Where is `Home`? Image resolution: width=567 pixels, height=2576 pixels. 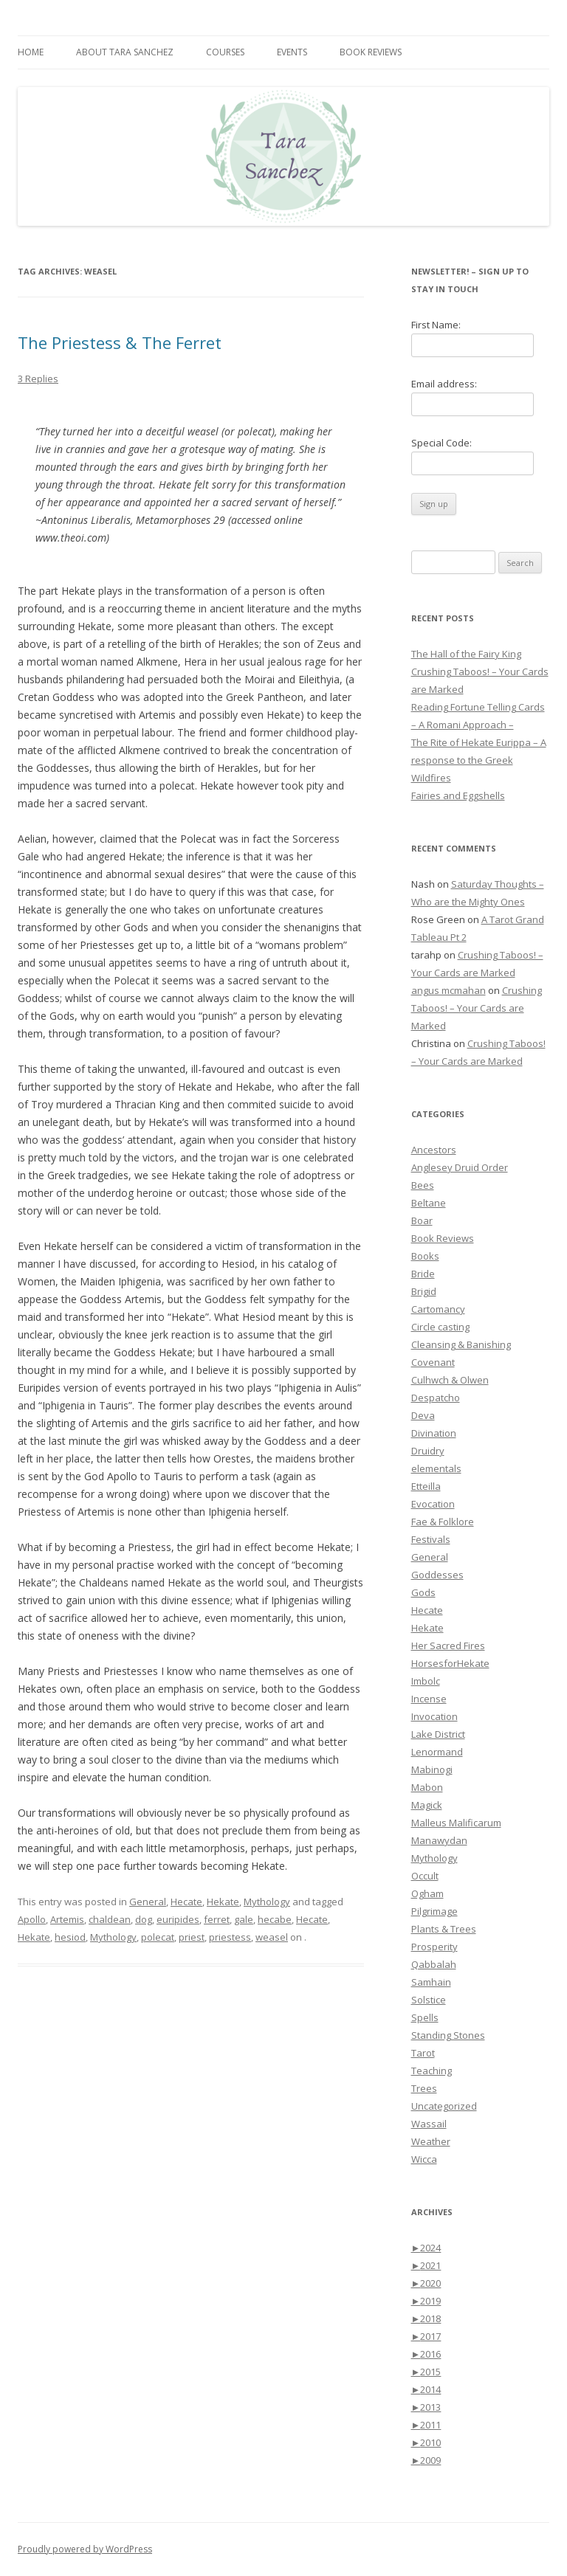 Home is located at coordinates (31, 52).